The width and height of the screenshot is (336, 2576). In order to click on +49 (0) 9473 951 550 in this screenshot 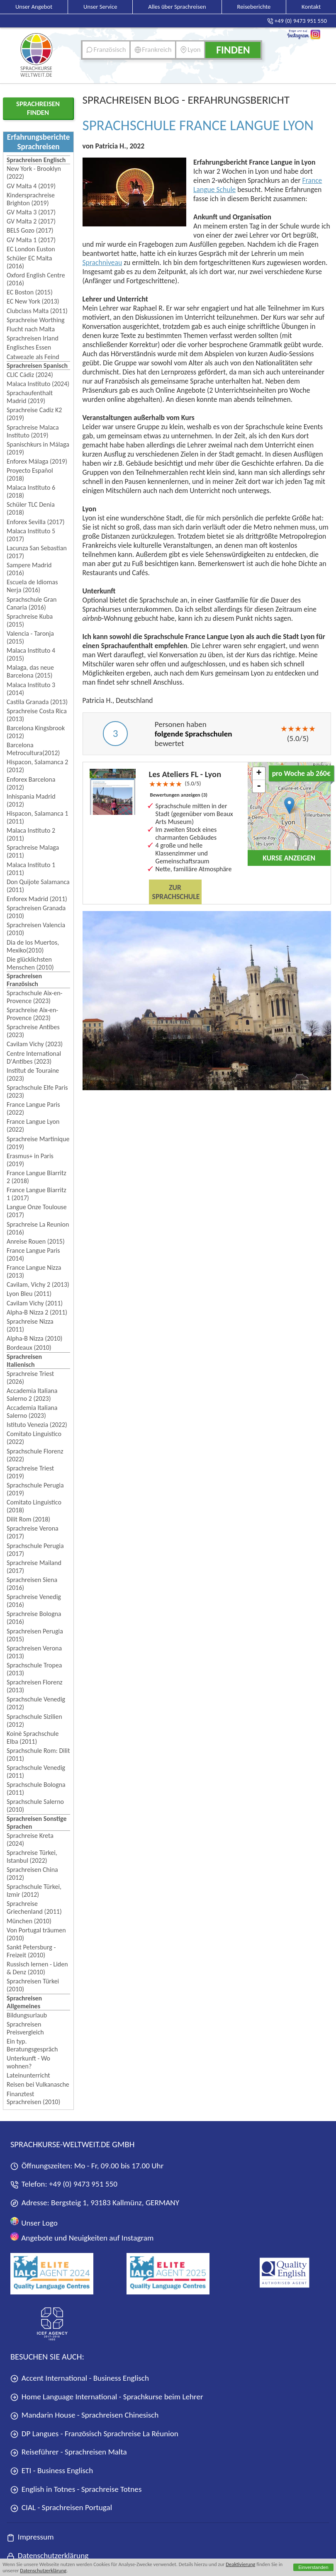, I will do `click(83, 2184)`.